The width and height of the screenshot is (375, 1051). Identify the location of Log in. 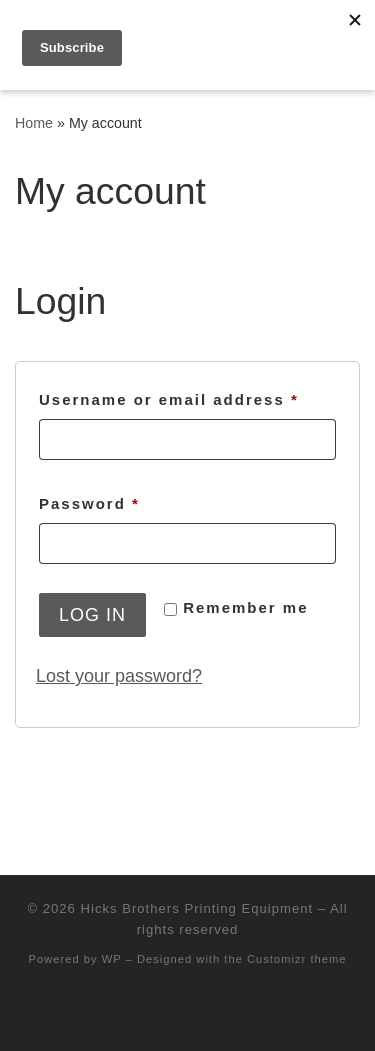
(92, 615).